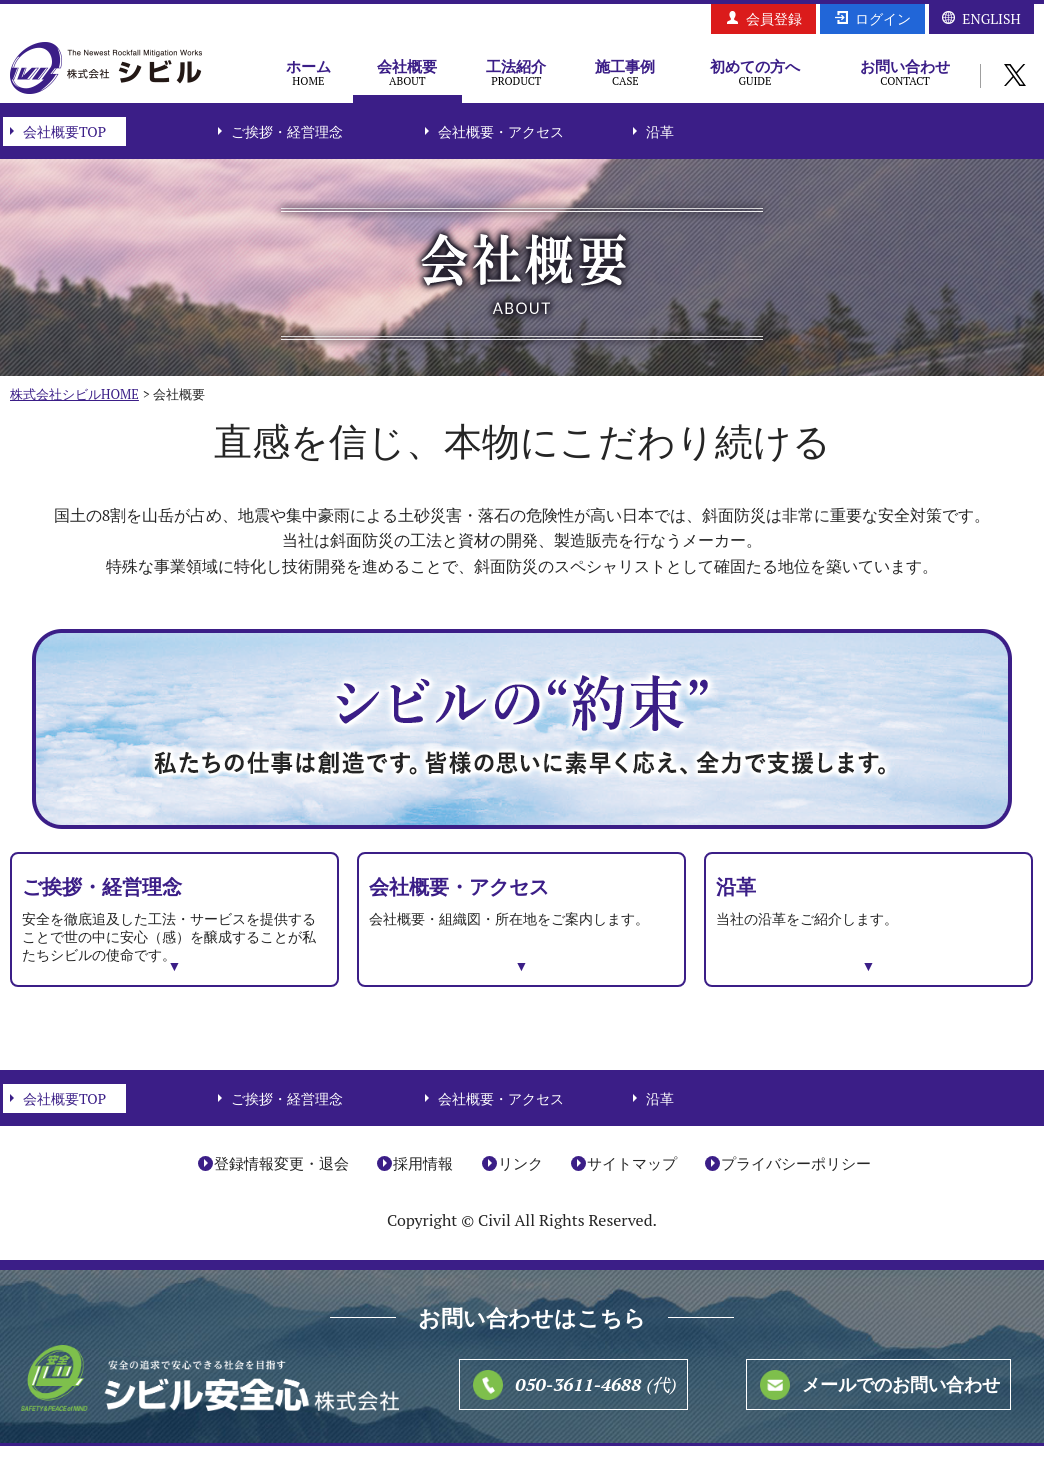 Image resolution: width=1044 pixels, height=1471 pixels. What do you see at coordinates (423, 1188) in the screenshot?
I see `採用情報` at bounding box center [423, 1188].